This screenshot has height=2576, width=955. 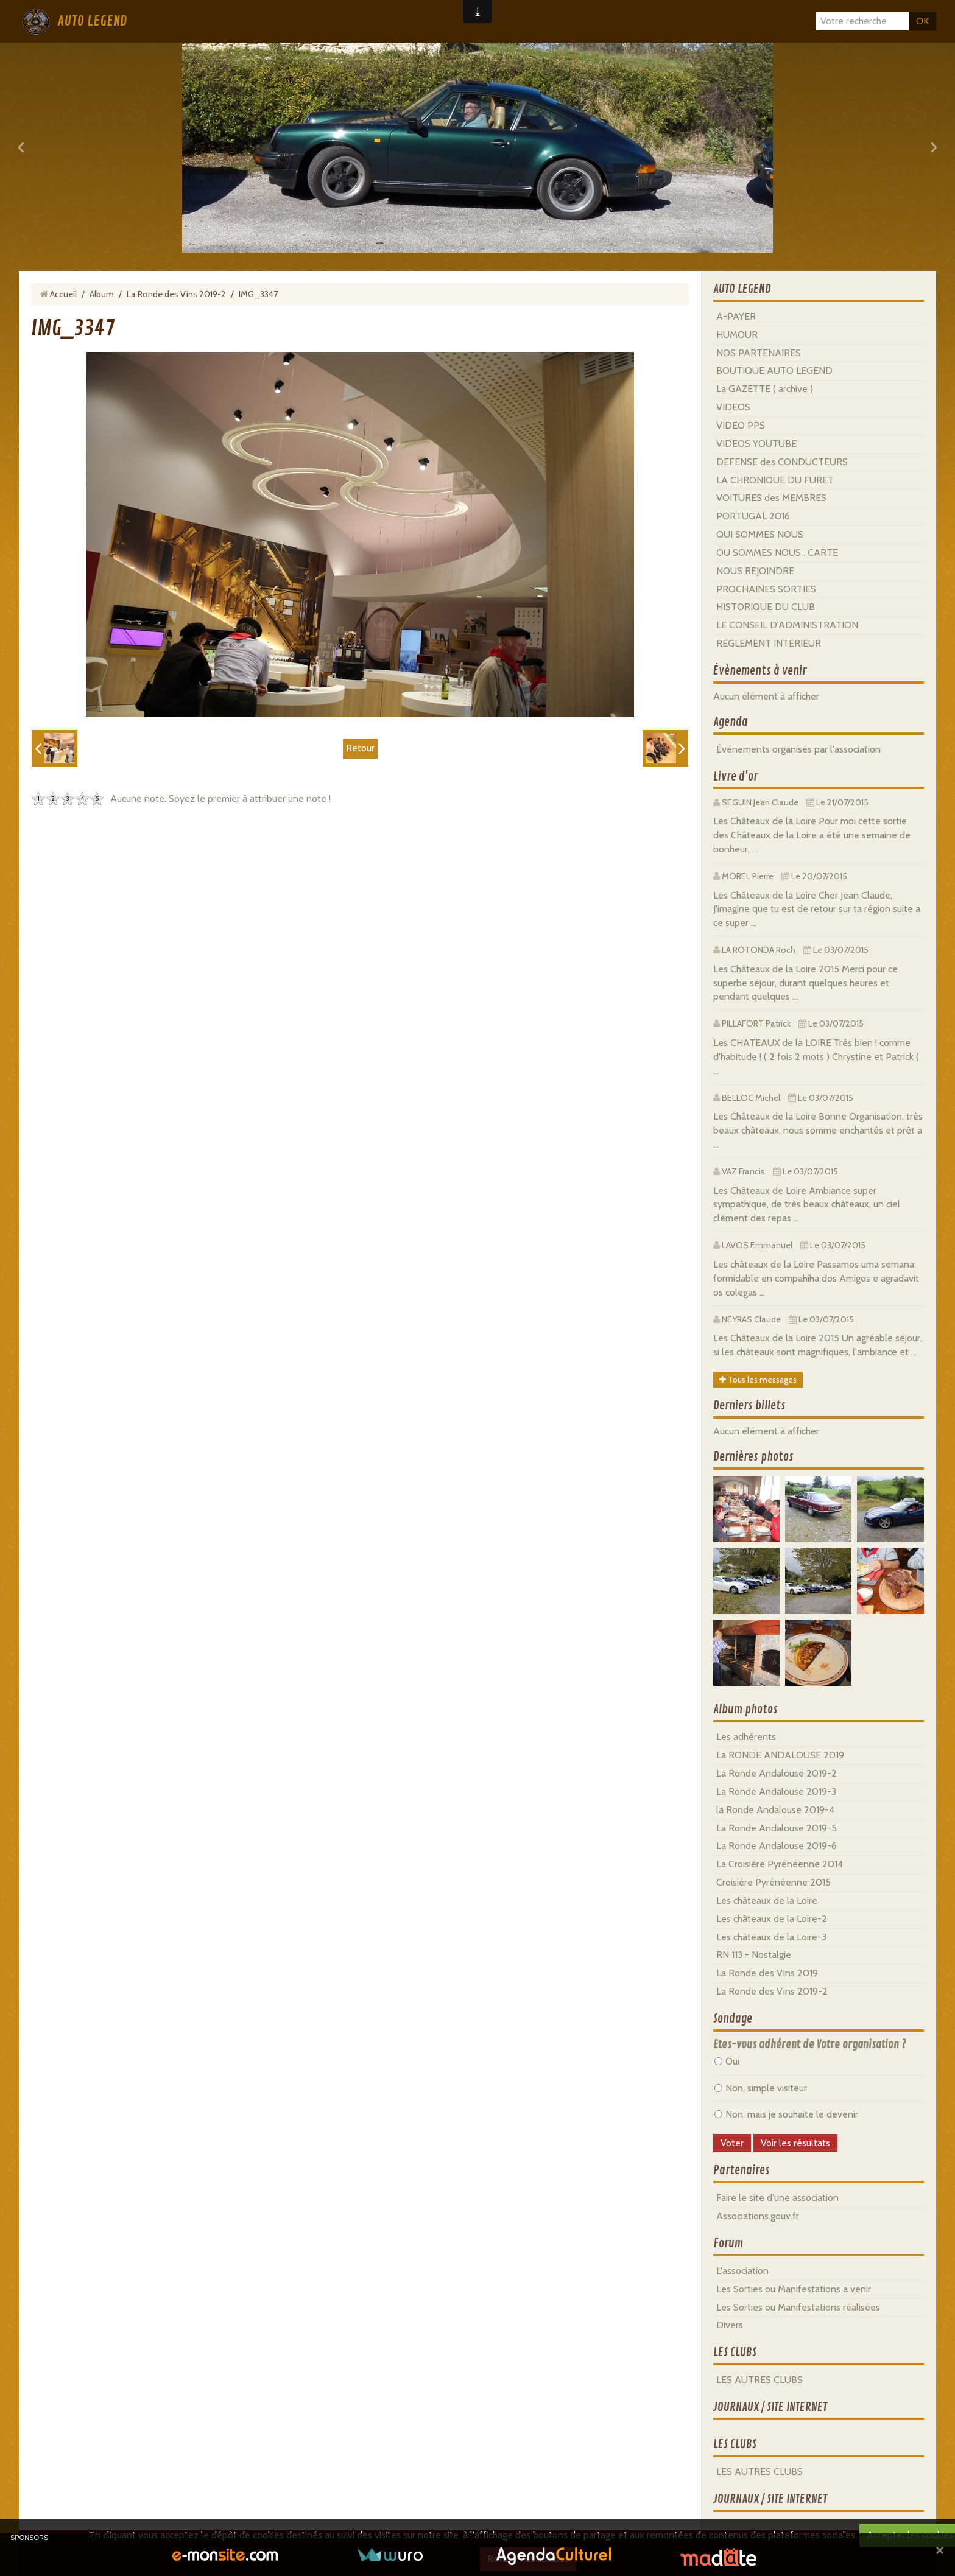 What do you see at coordinates (740, 425) in the screenshot?
I see `VIDEO PPS` at bounding box center [740, 425].